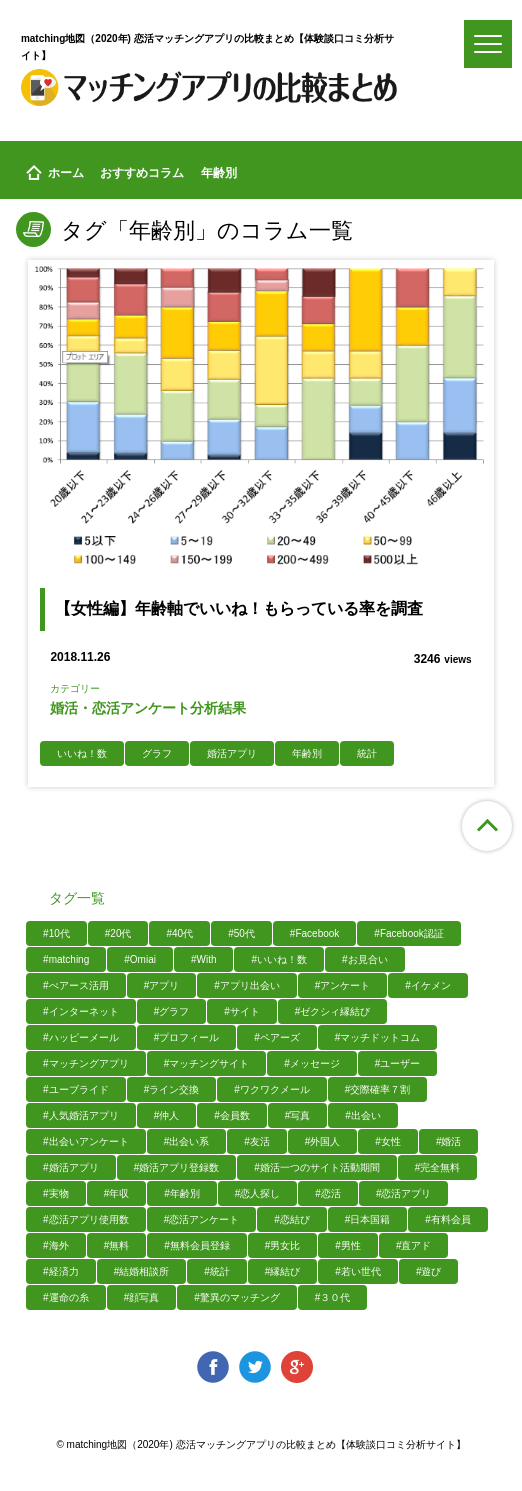 The image size is (522, 1491). Describe the element at coordinates (81, 1115) in the screenshot. I see `#人気婚活アプリ` at that location.